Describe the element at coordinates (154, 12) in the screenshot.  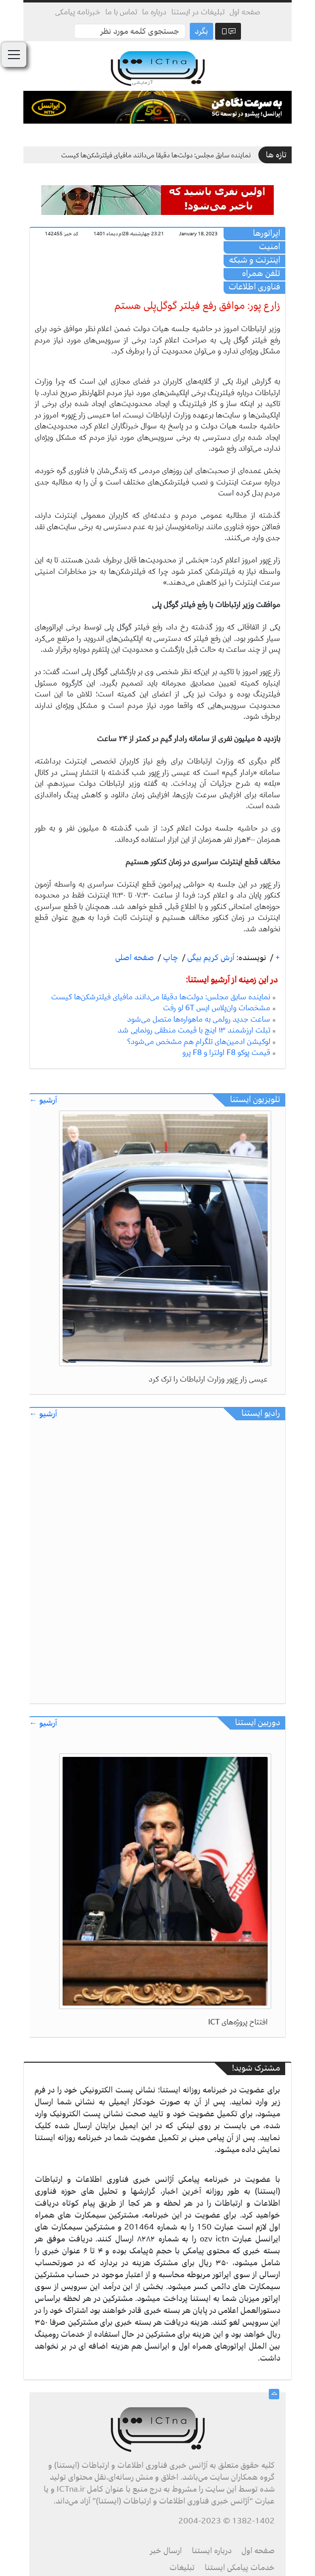
I see `درباره ما` at that location.